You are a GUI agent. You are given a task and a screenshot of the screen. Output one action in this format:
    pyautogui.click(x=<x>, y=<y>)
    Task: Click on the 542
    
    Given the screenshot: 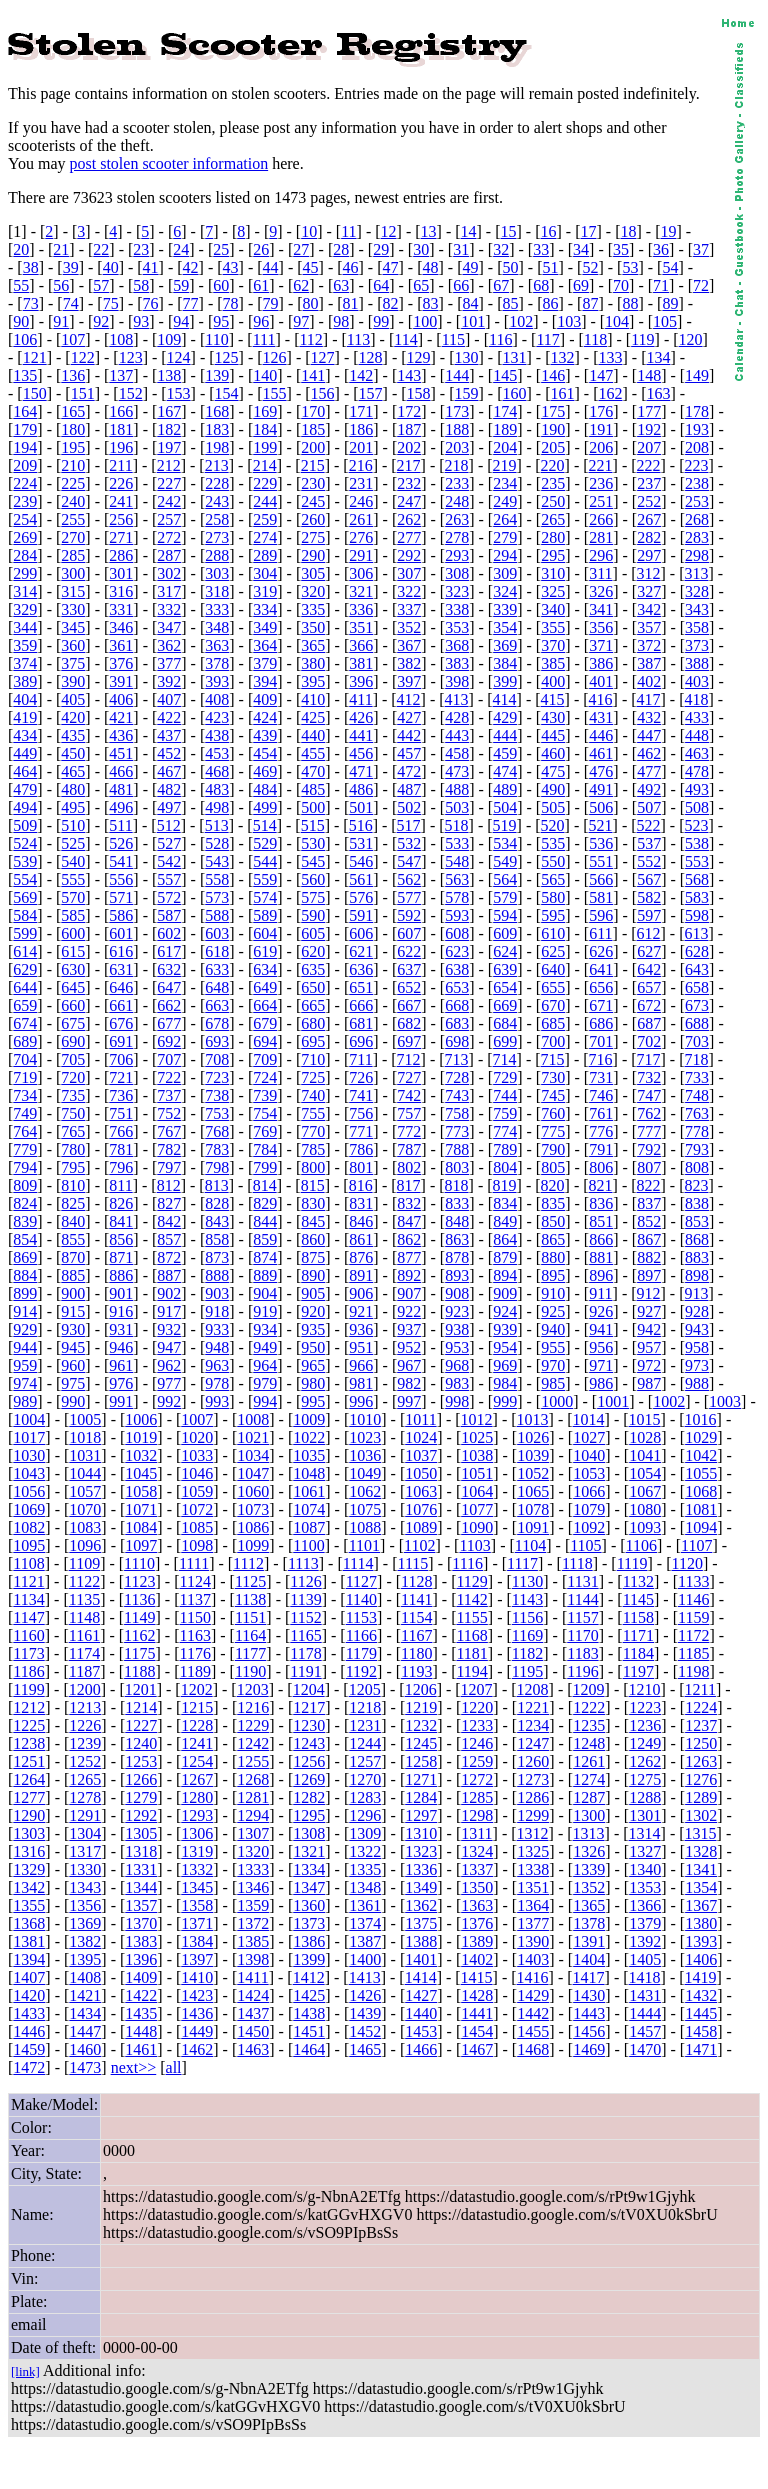 What is the action you would take?
    pyautogui.click(x=169, y=861)
    